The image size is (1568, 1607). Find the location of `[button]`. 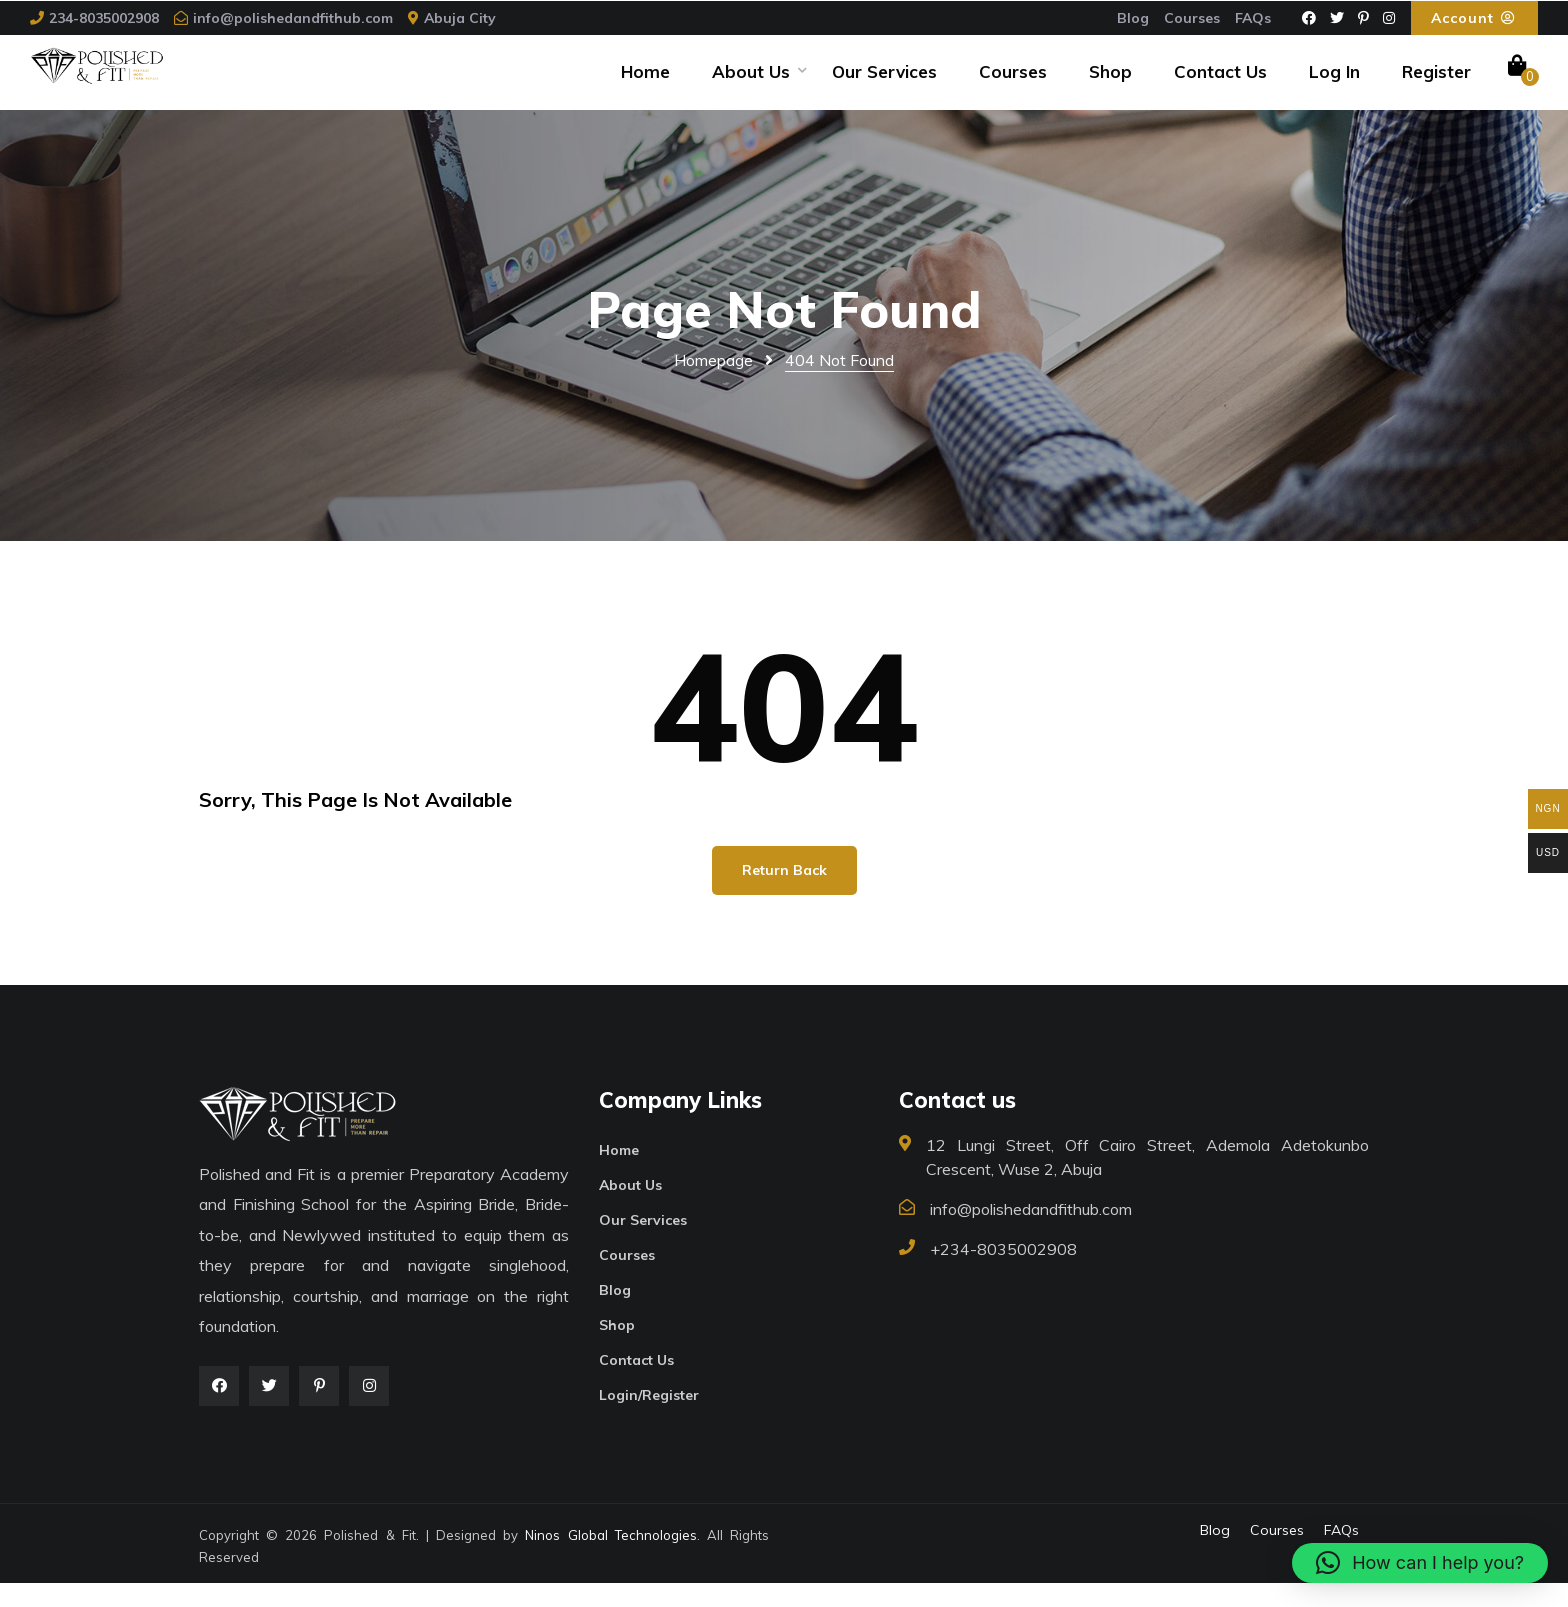

[button] is located at coordinates (1420, 1563).